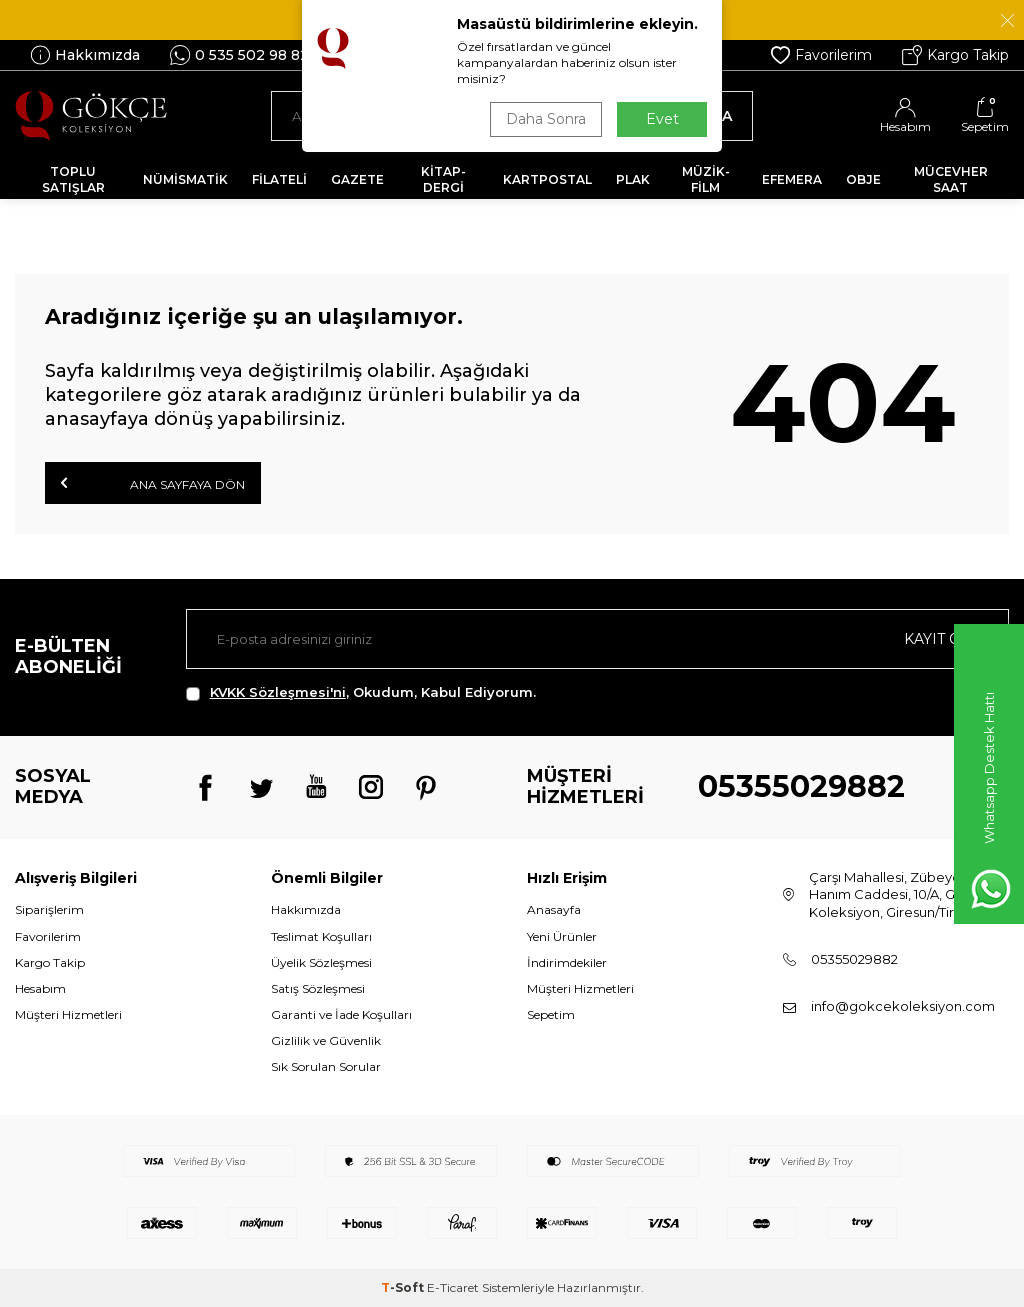 The height and width of the screenshot is (1307, 1024). I want to click on 0 535 502 98 82, so click(239, 55).